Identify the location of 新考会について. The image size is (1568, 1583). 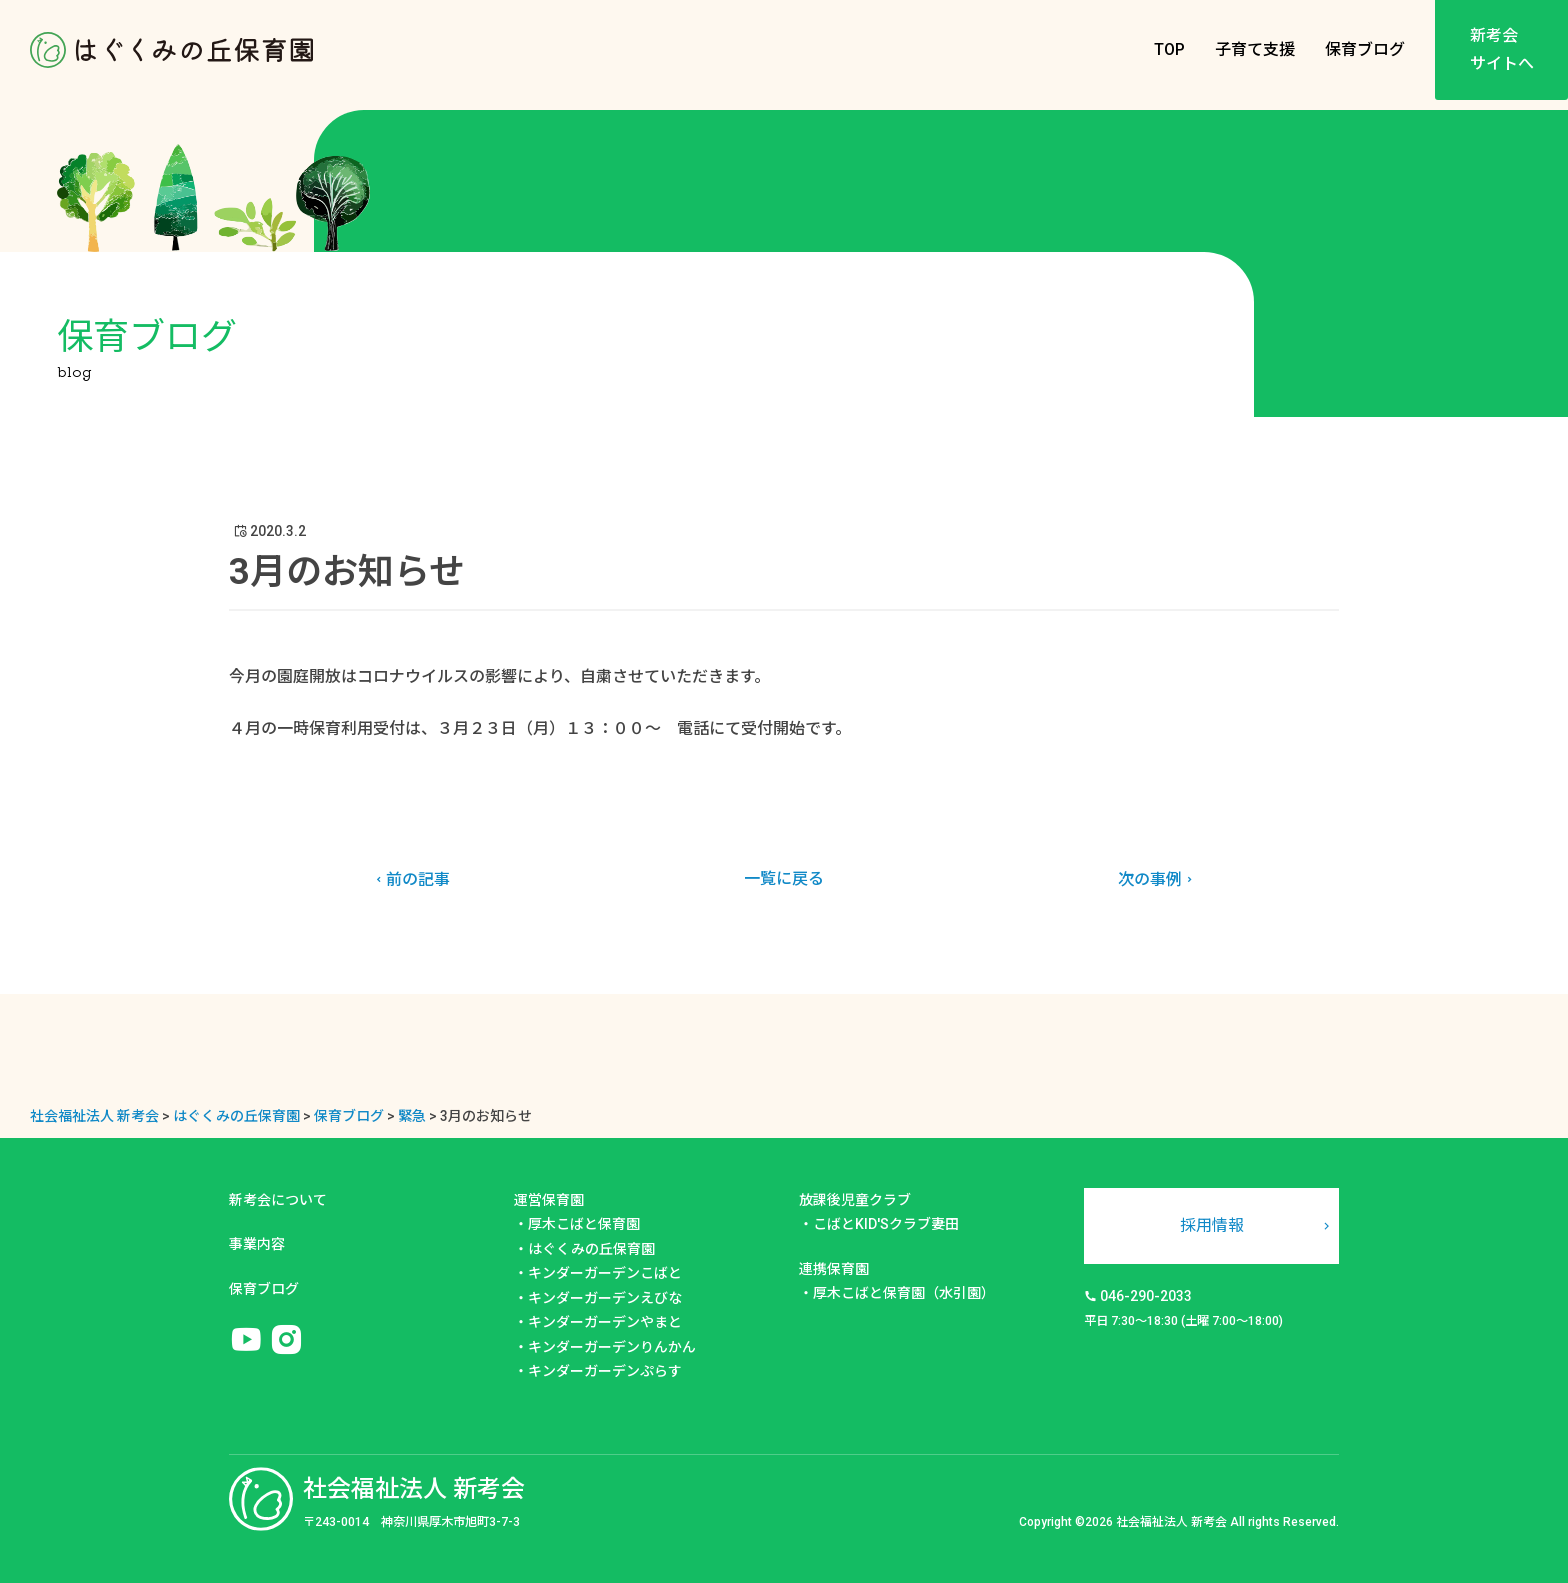
(278, 1200).